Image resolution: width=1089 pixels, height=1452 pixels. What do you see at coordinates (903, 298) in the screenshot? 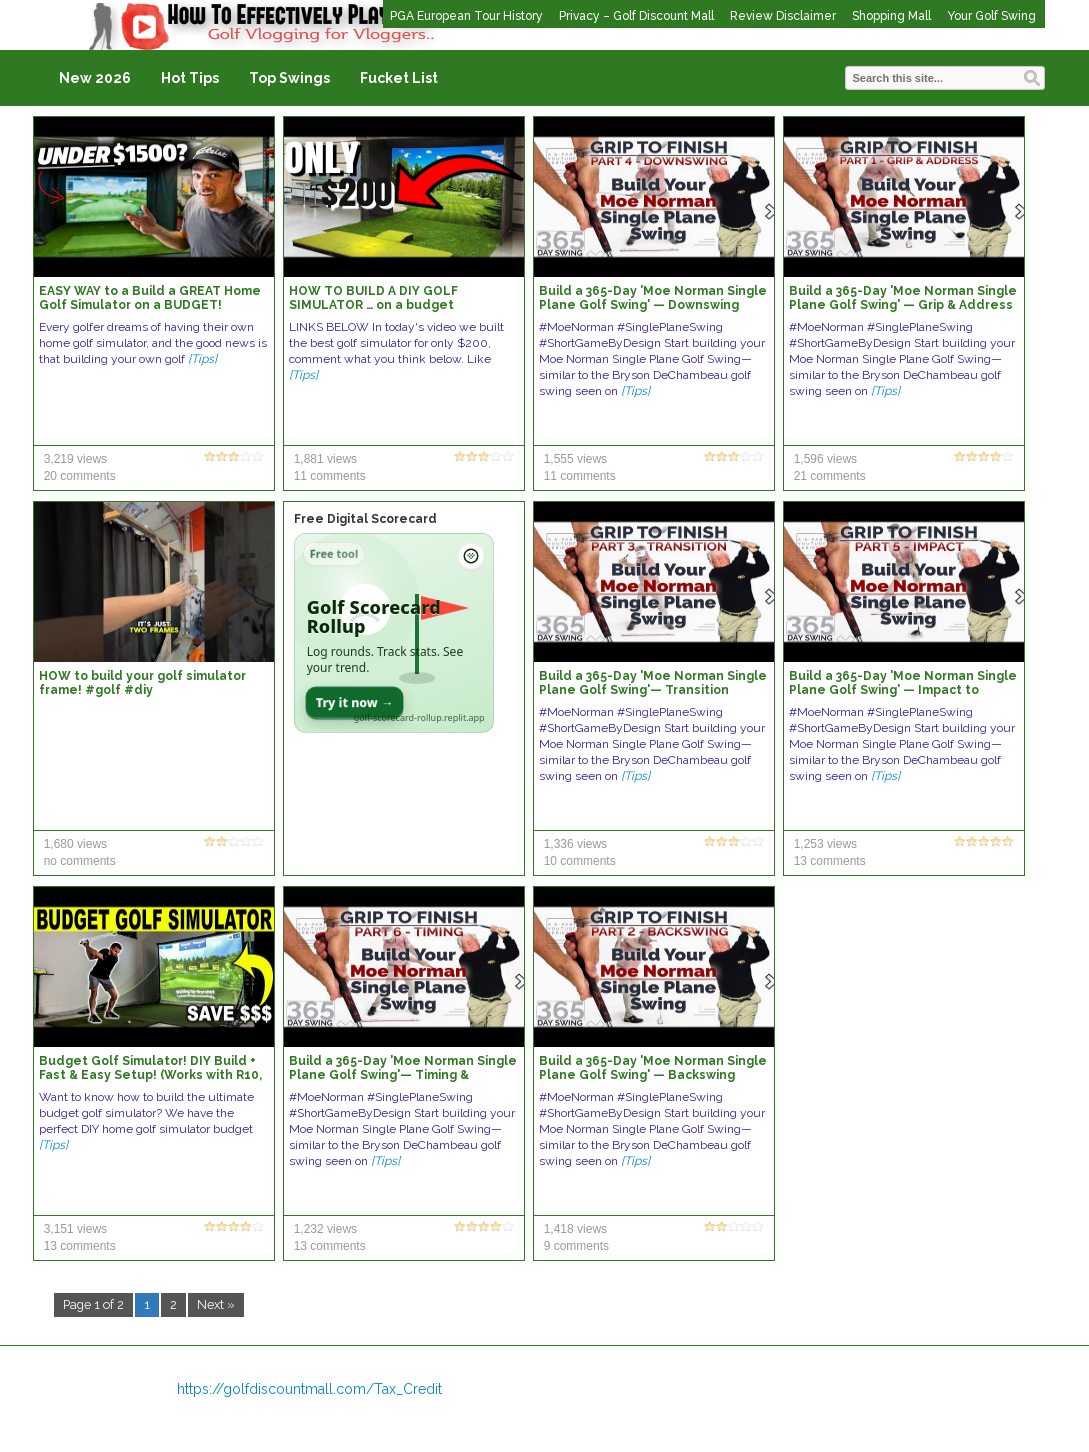
I see `Build a 365-Day 'Moe Norman Single Plane Golf Swing' — Grip & Address` at bounding box center [903, 298].